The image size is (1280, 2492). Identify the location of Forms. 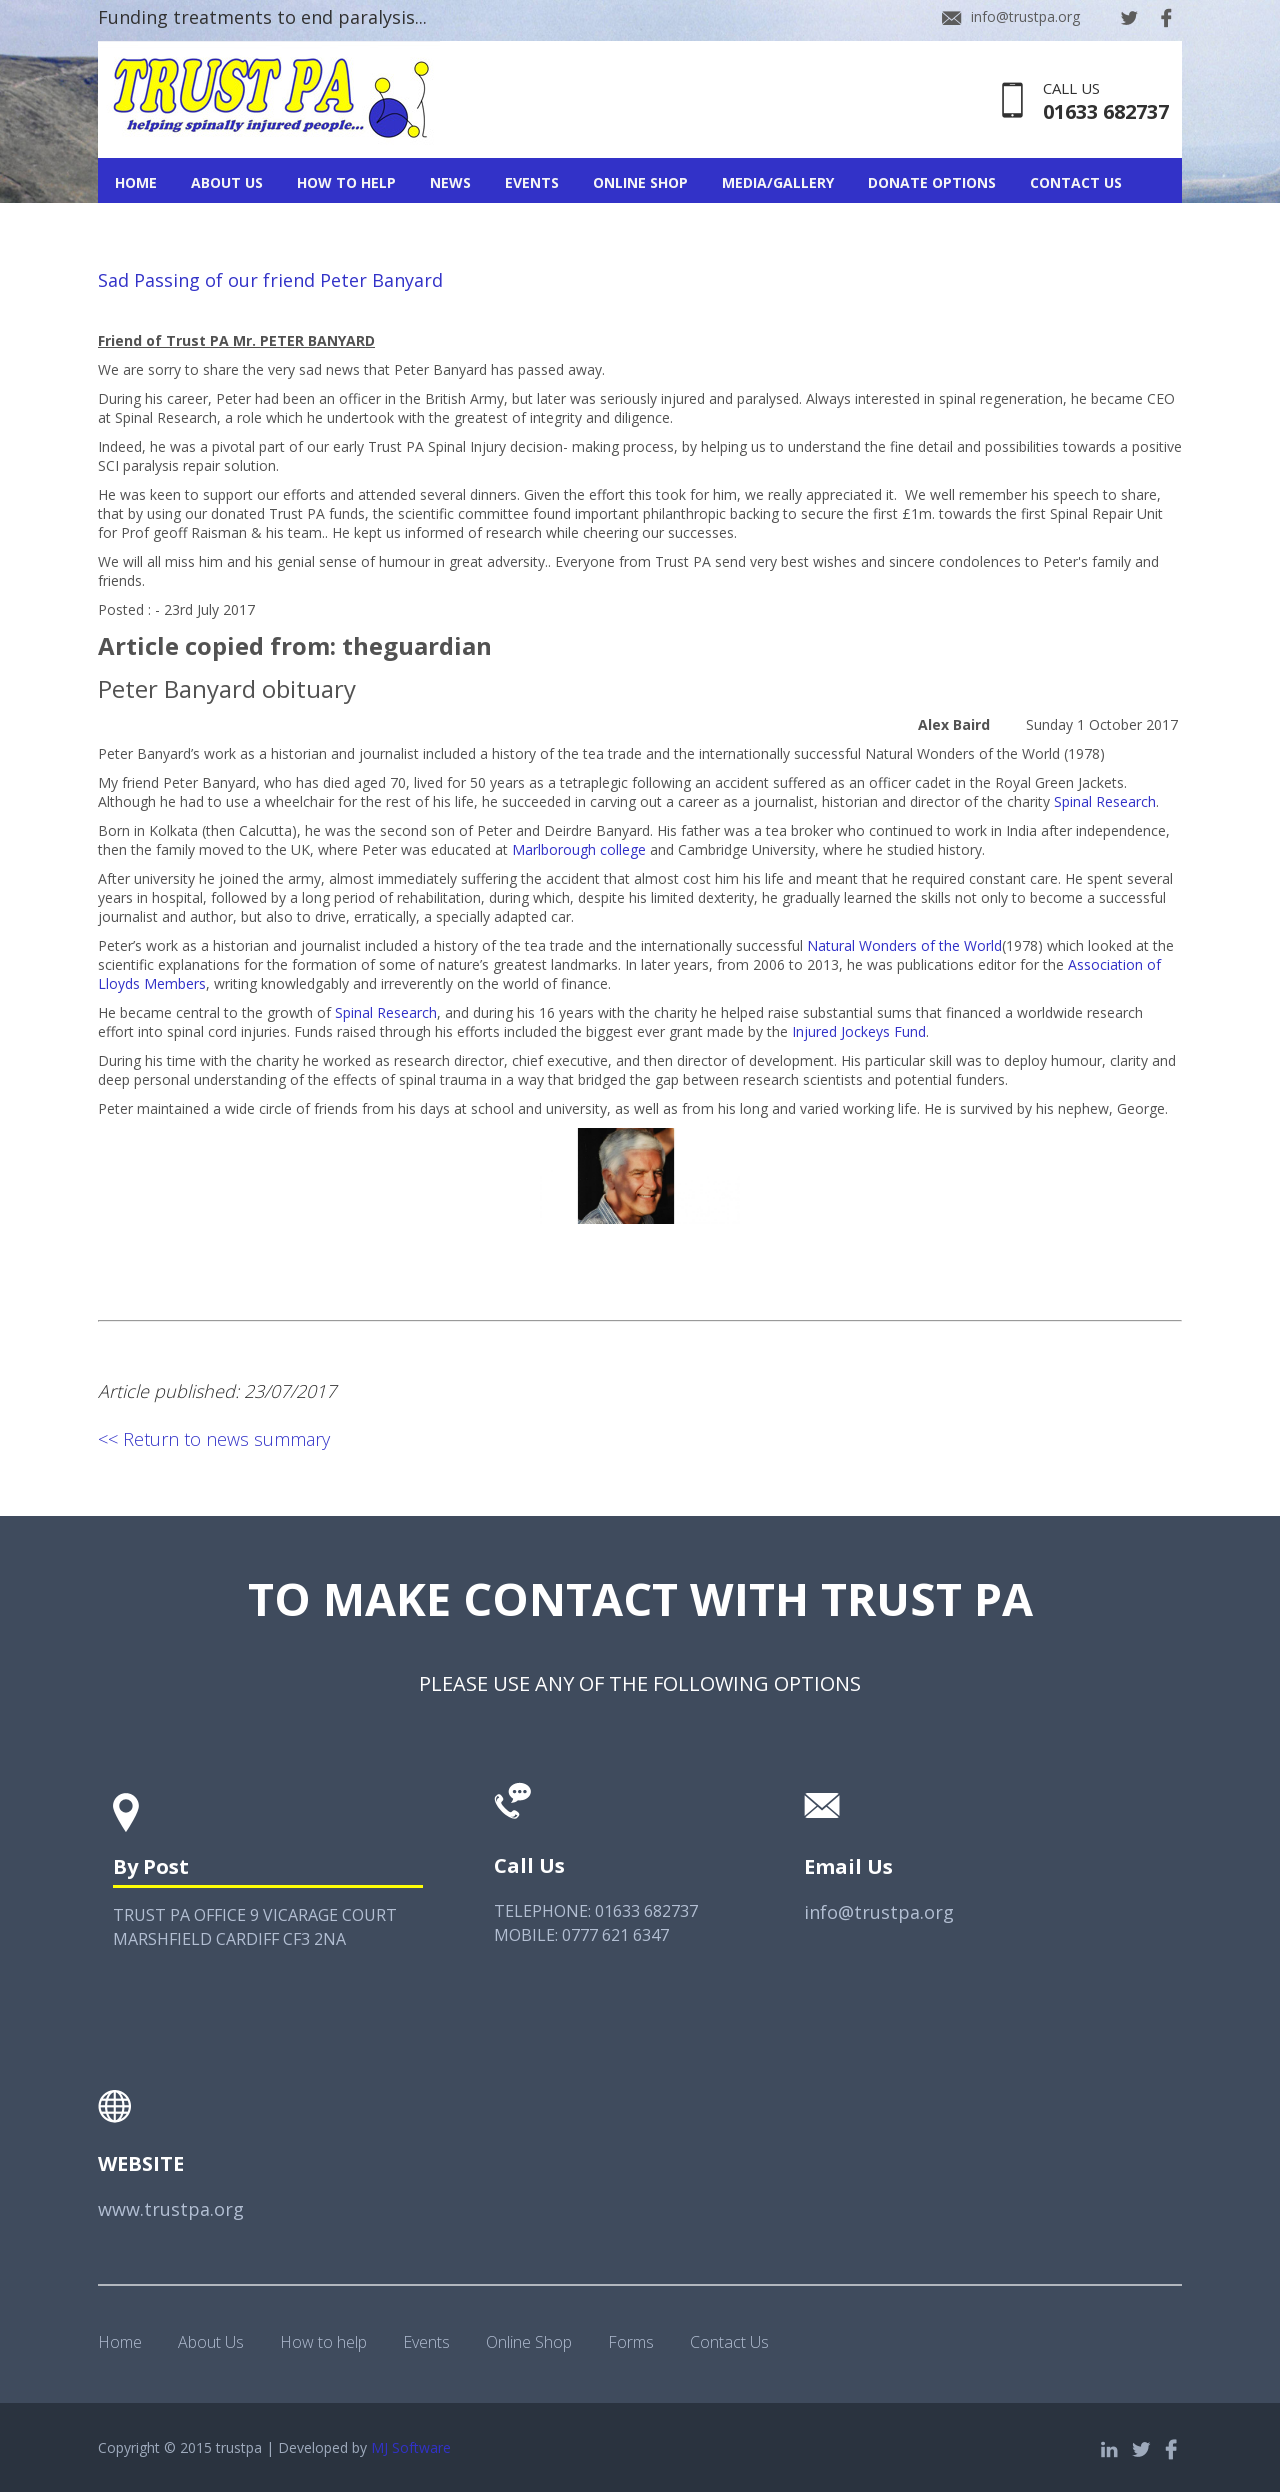
(631, 2342).